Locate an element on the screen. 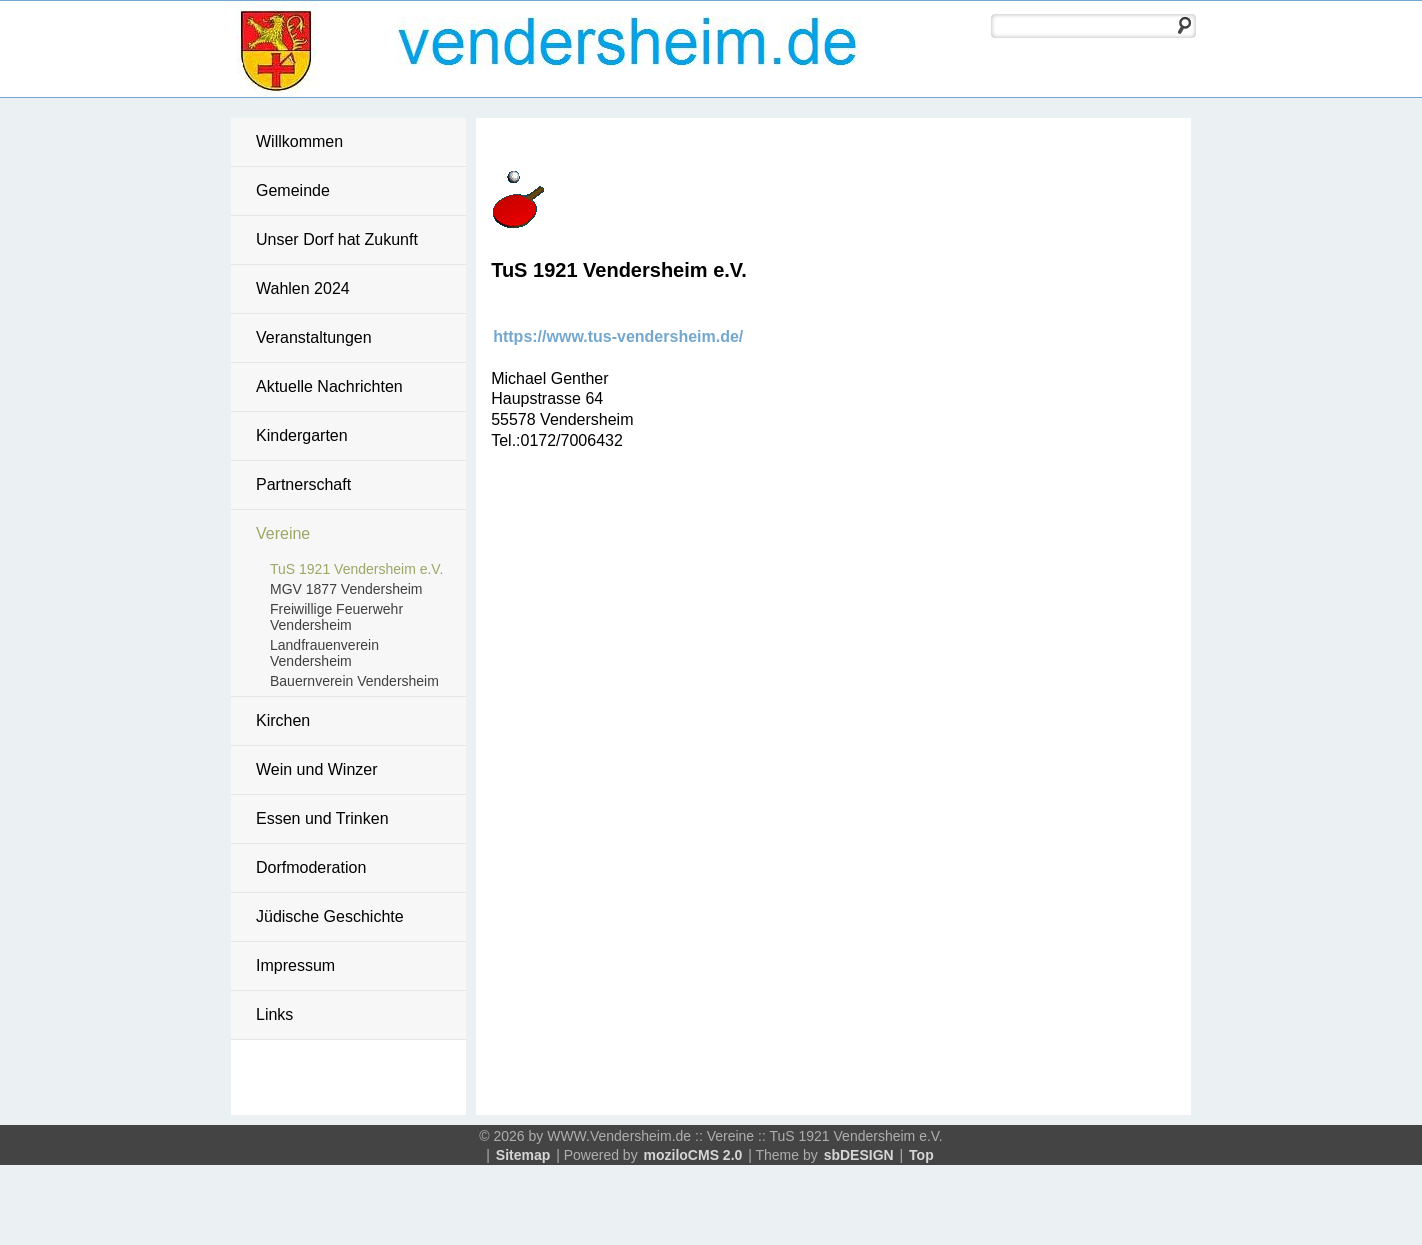 The width and height of the screenshot is (1422, 1245). Freiwillige Feuerwehr Vendersheim is located at coordinates (336, 617).